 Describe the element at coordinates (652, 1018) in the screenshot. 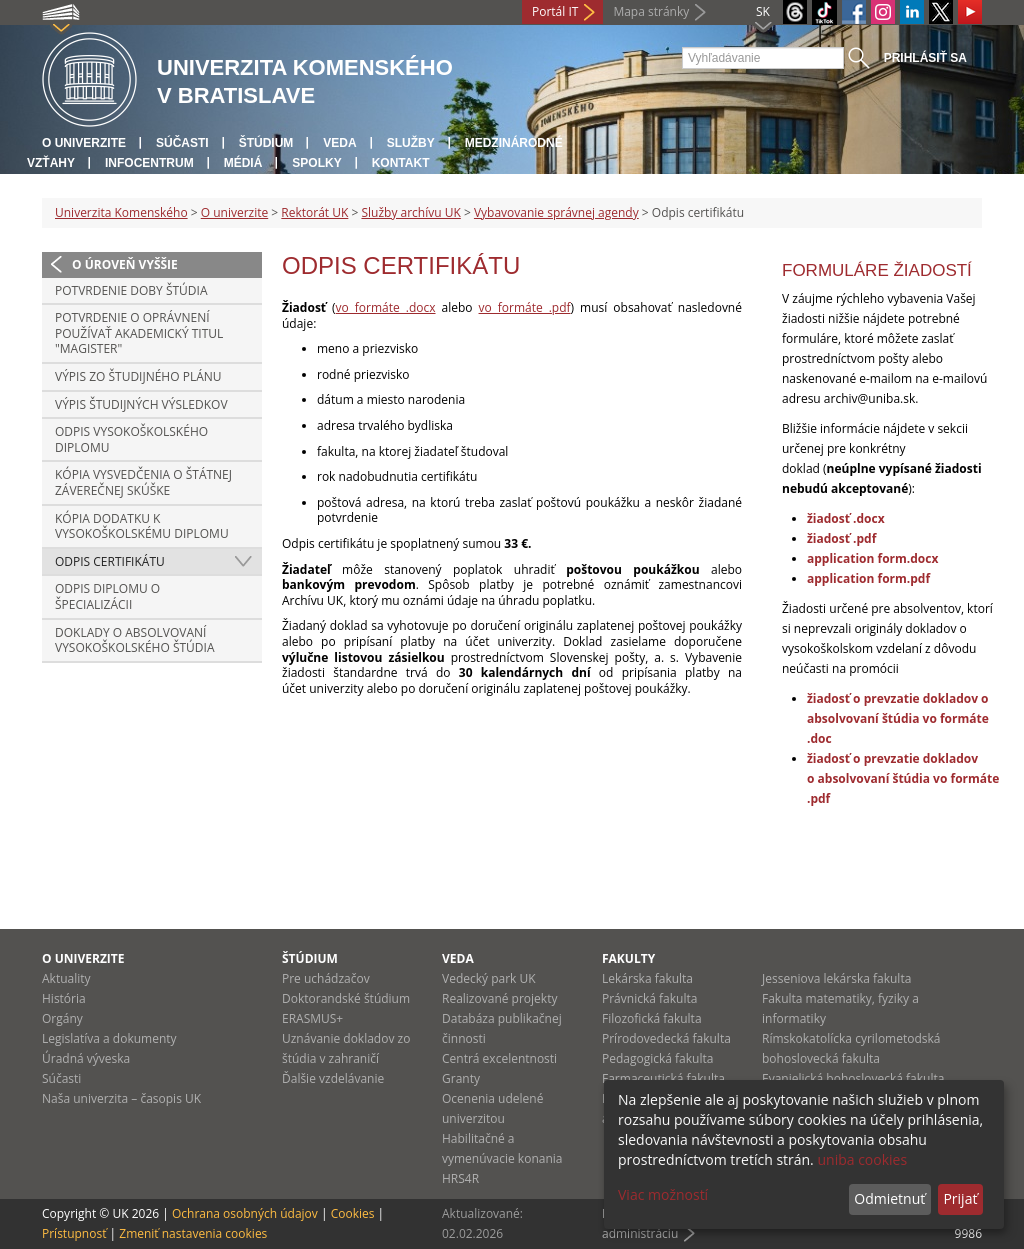

I see `Filozofická fakulta` at that location.